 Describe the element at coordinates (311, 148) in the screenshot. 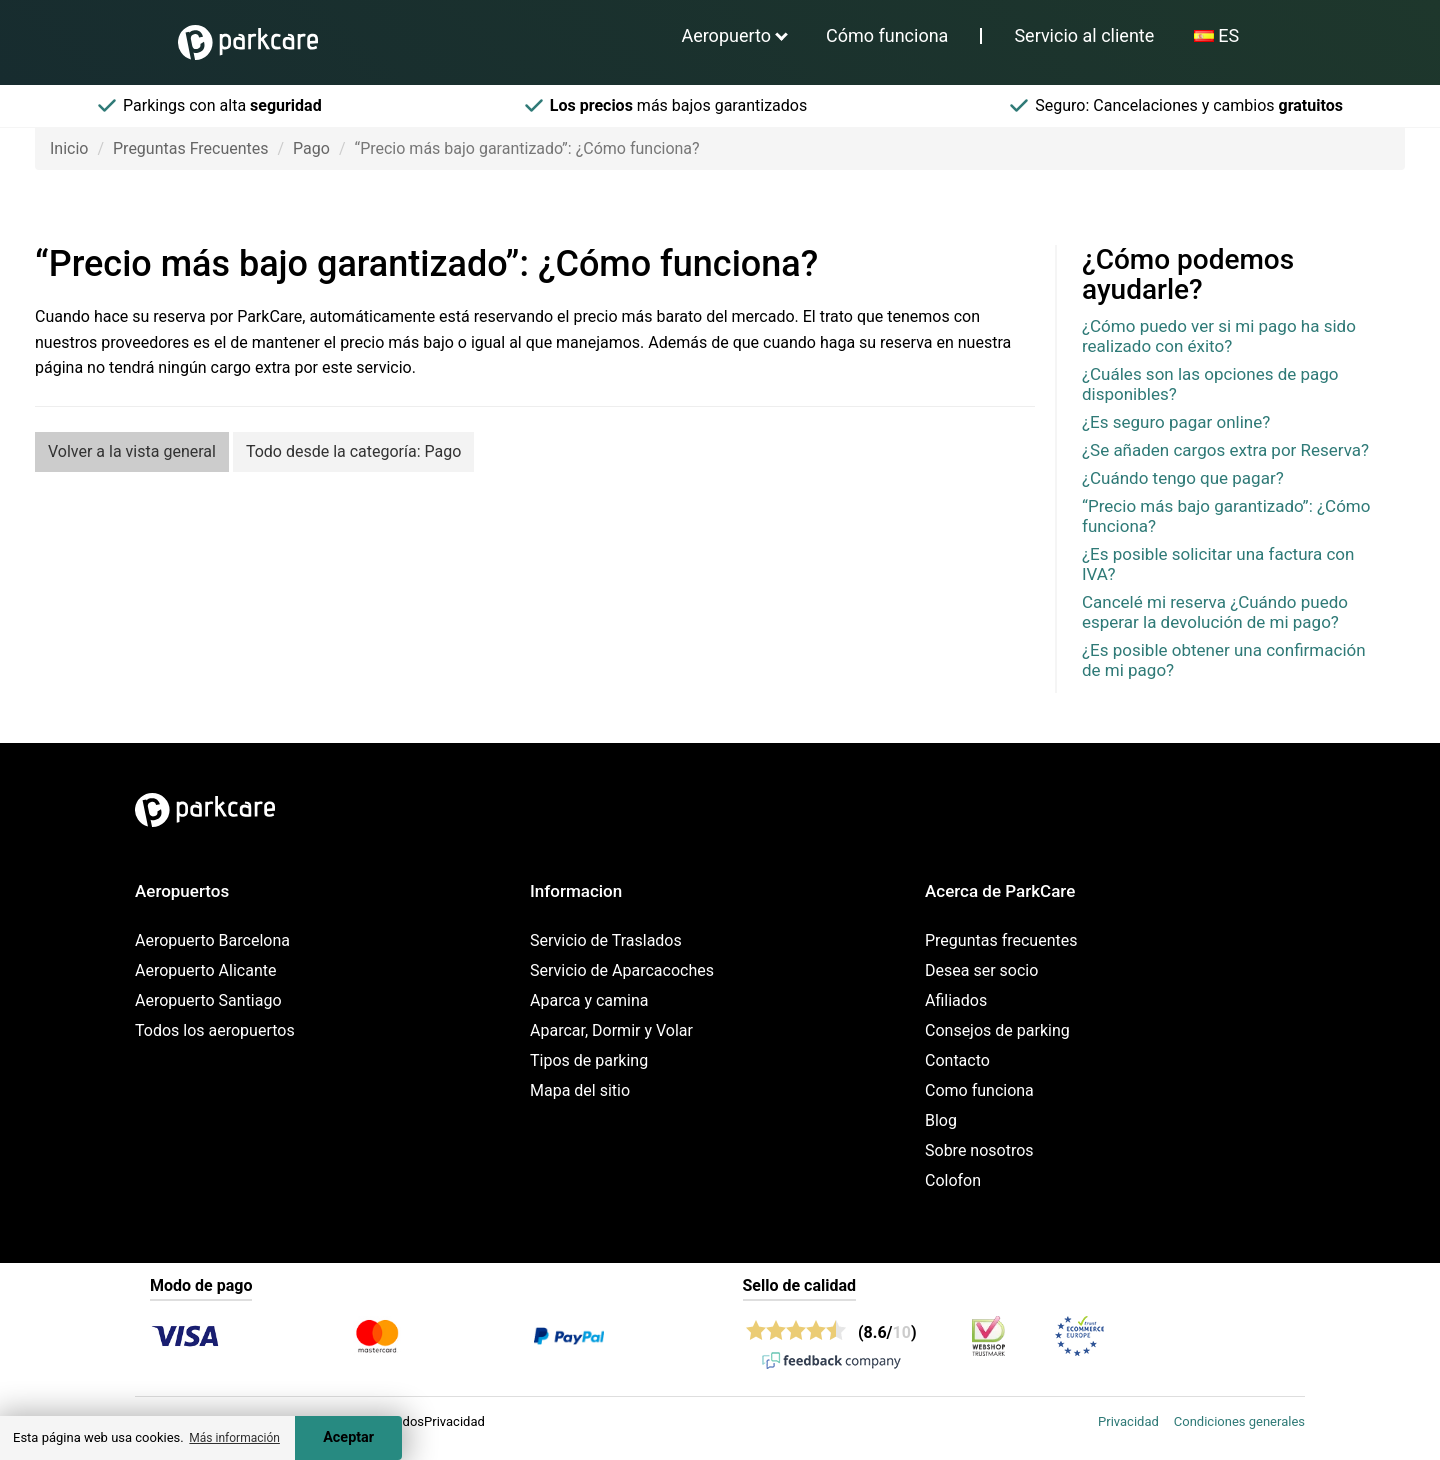

I see `Pago` at that location.